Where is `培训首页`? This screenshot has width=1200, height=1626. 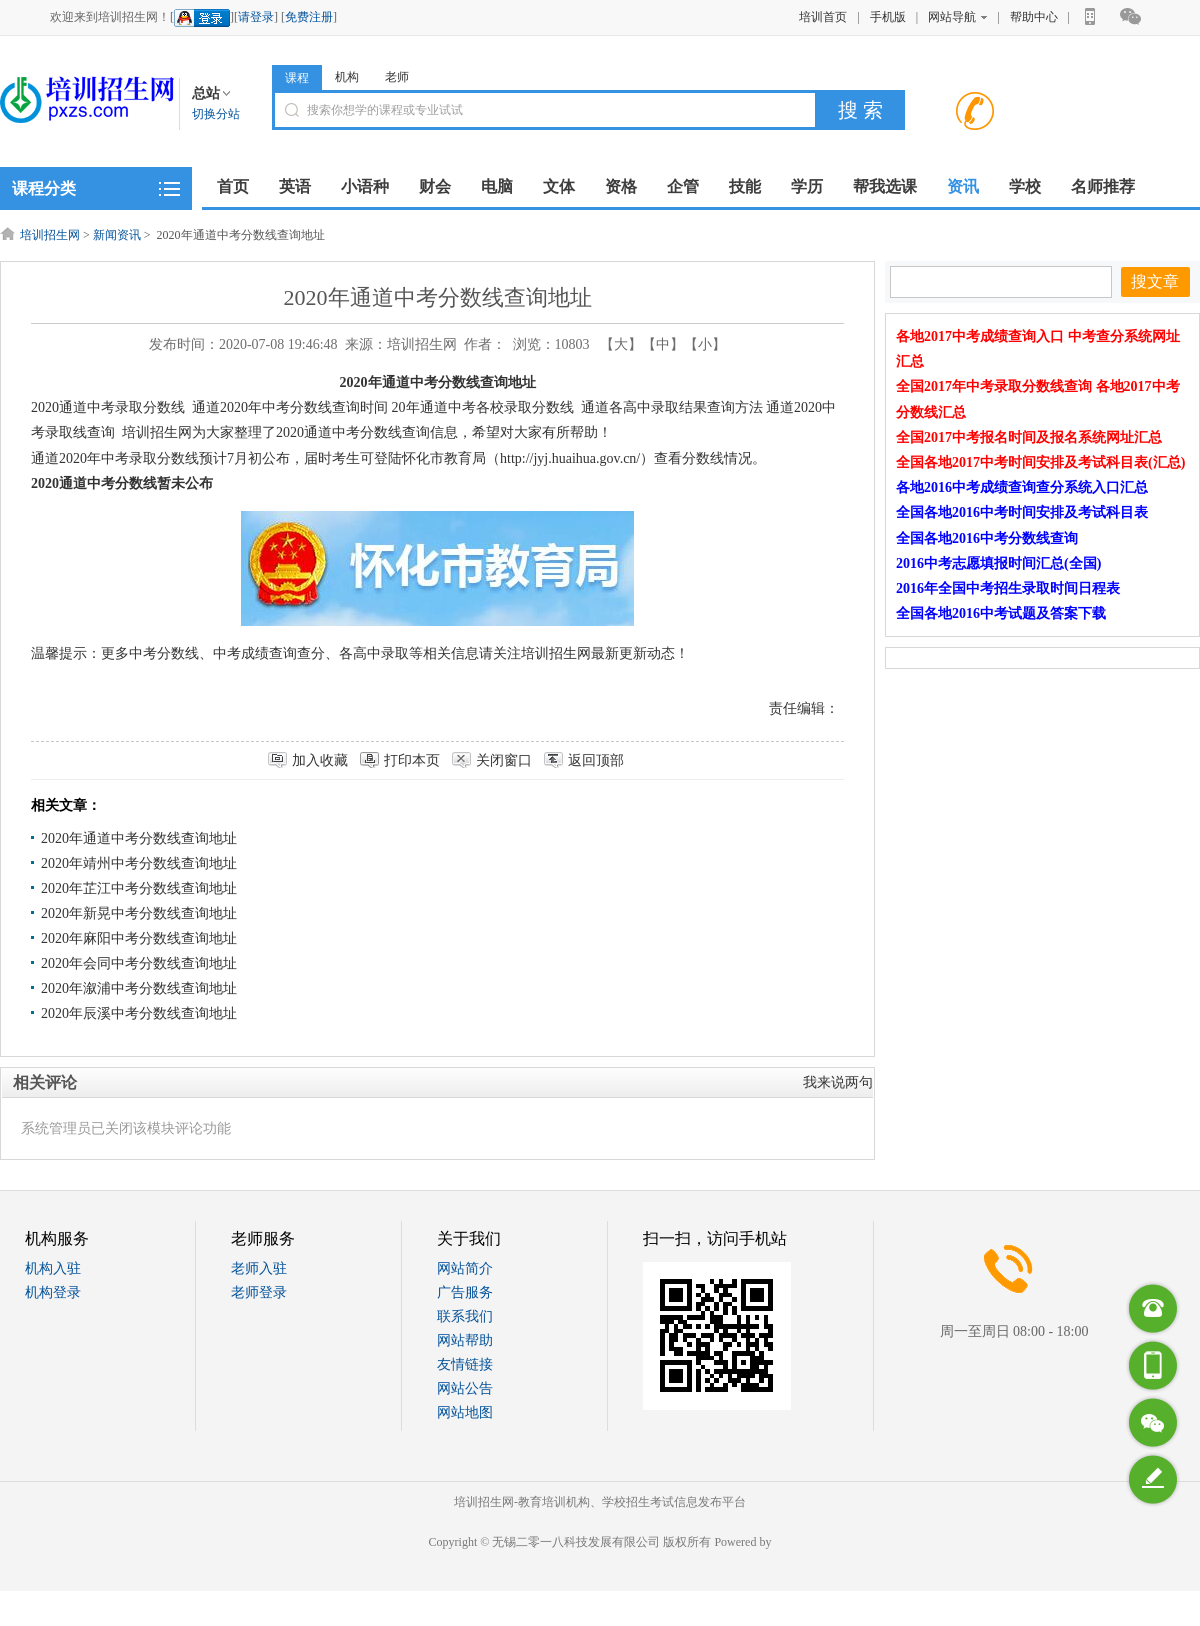 培训首页 is located at coordinates (823, 17).